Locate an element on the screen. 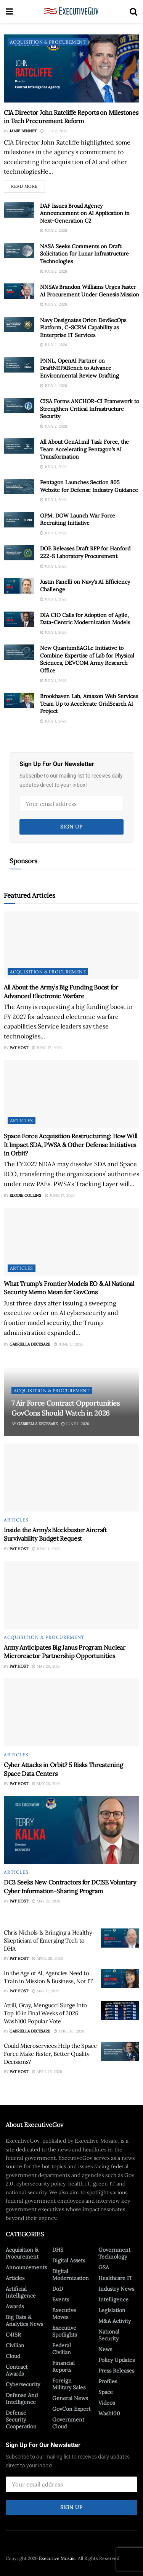  Pentagon Launches Section 805 Website for Defense Industry Guidance is located at coordinates (89, 486).